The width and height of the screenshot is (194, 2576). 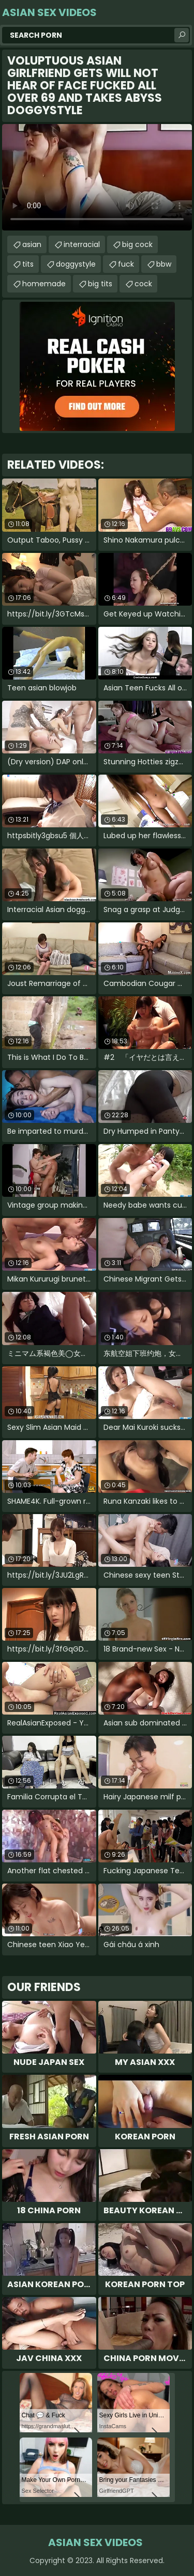 I want to click on cock, so click(x=143, y=284).